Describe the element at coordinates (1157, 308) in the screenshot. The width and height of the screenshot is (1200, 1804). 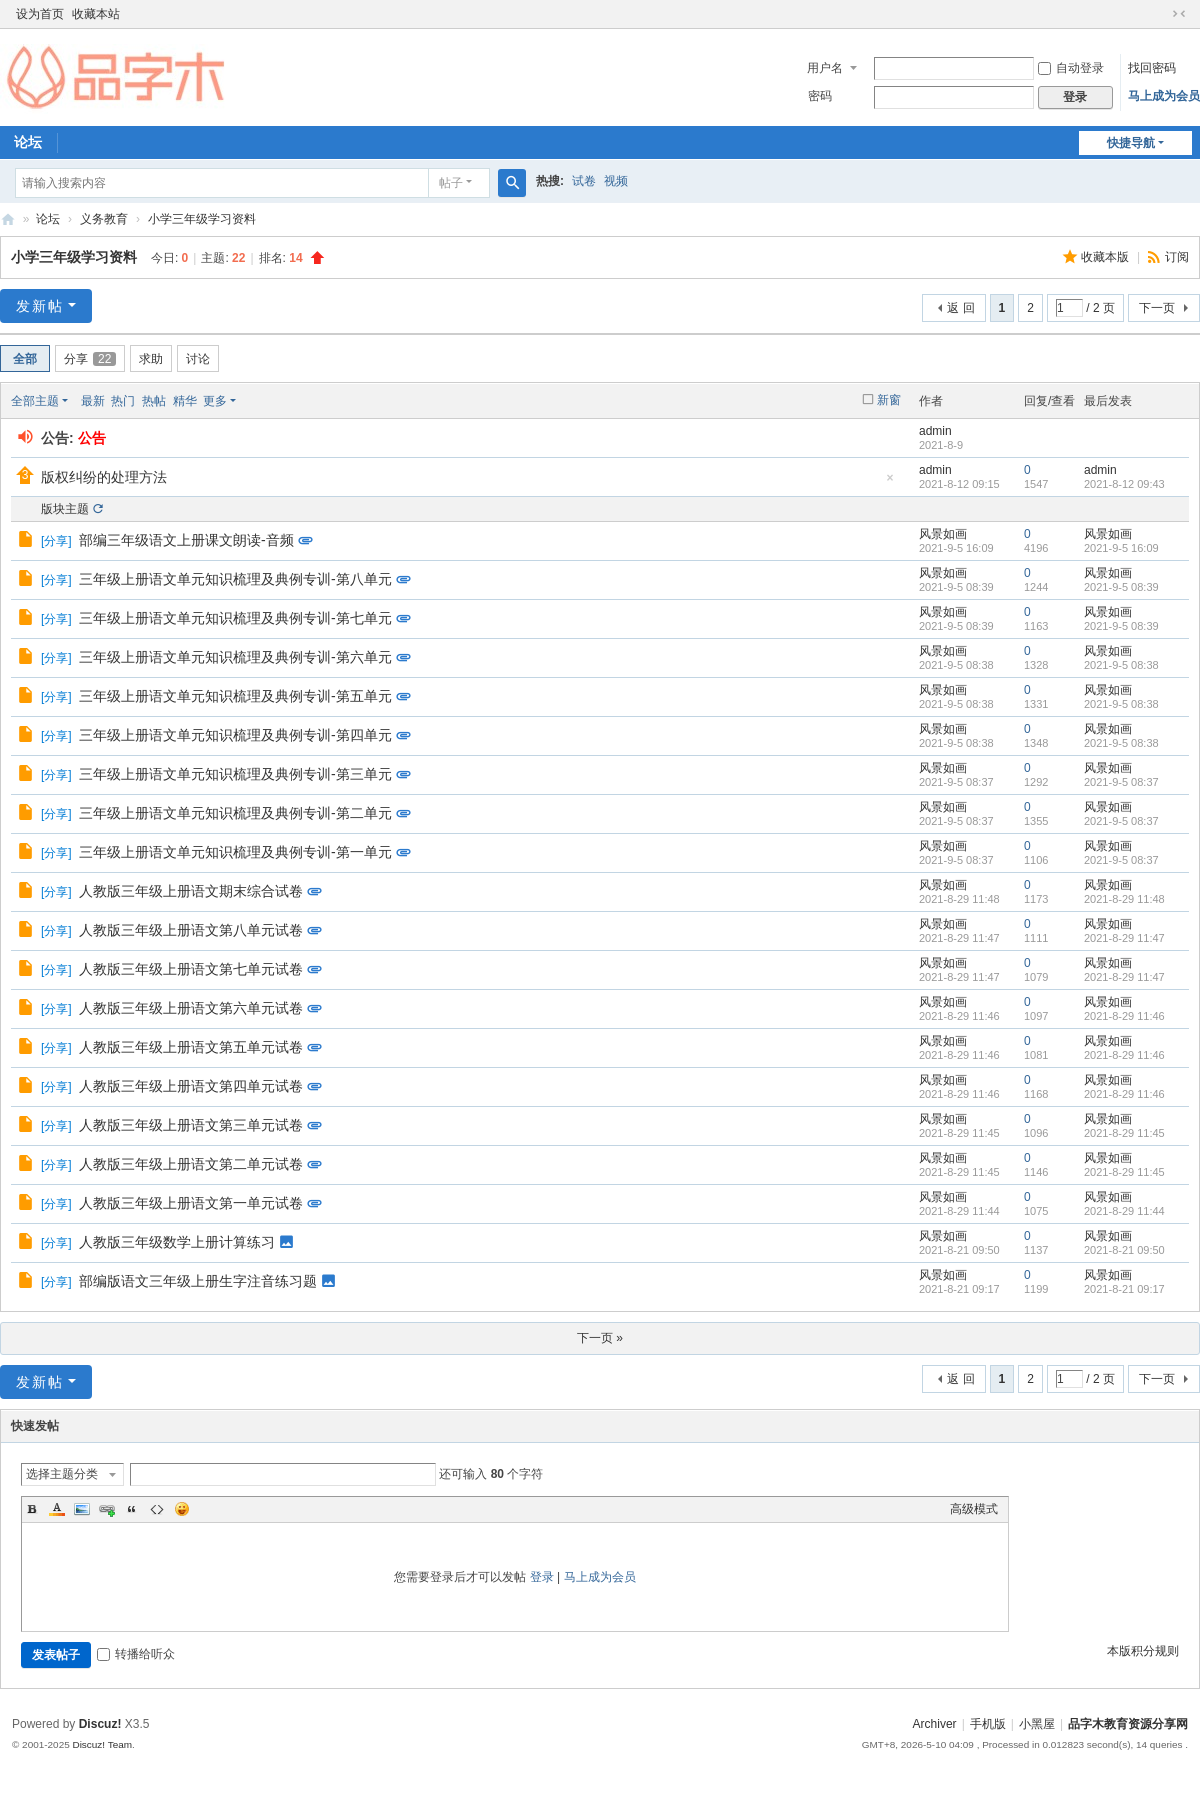
I see `下一页` at that location.